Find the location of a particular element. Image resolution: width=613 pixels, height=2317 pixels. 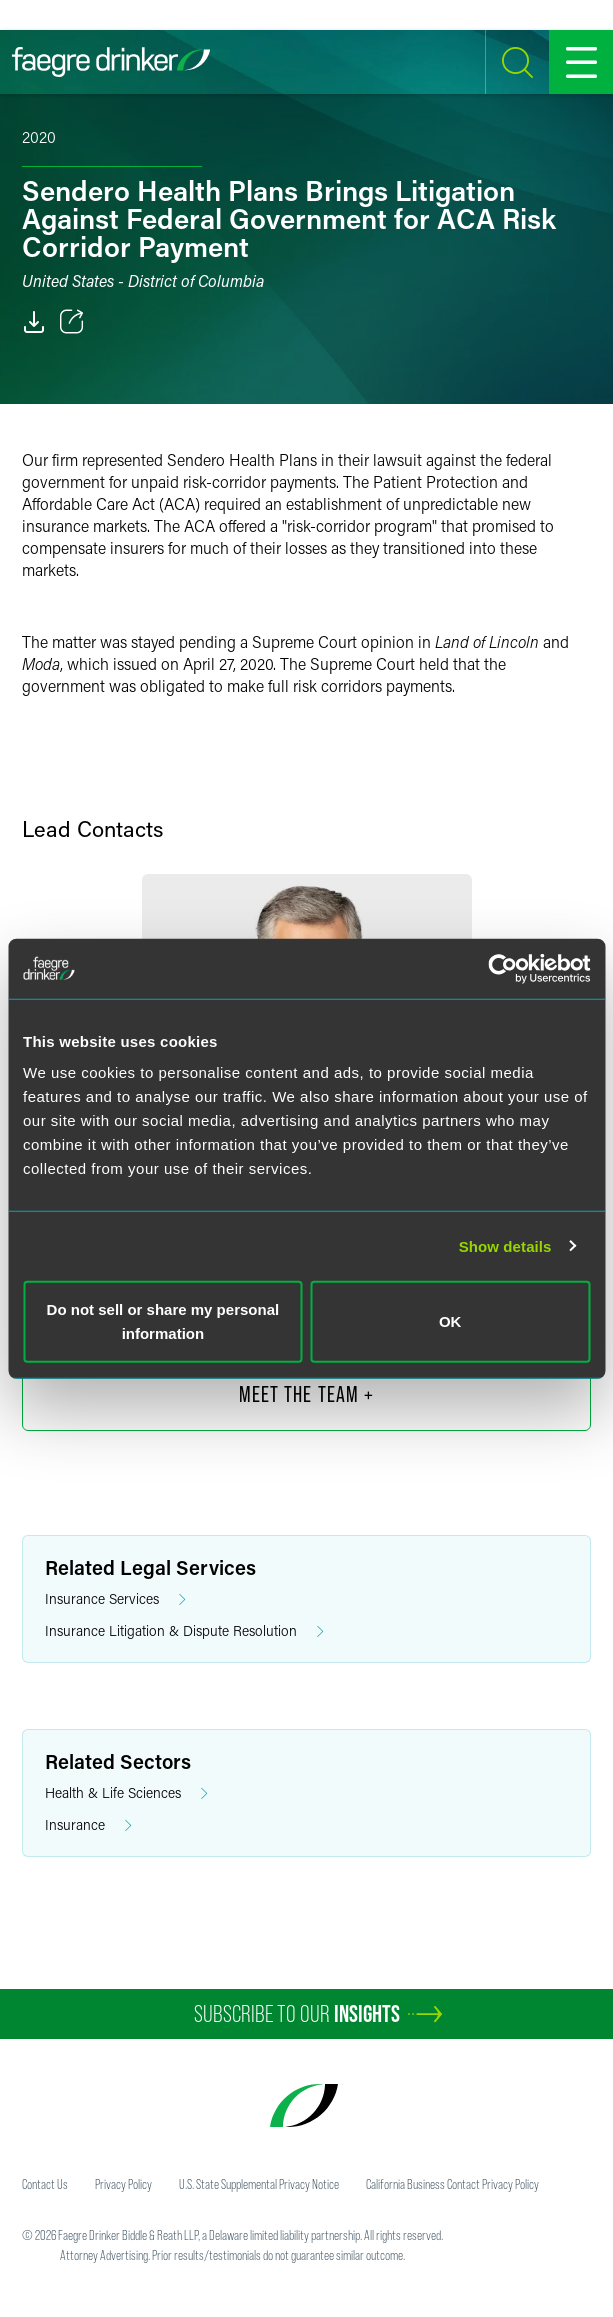

Do not sell or share my personal information is located at coordinates (163, 1321).